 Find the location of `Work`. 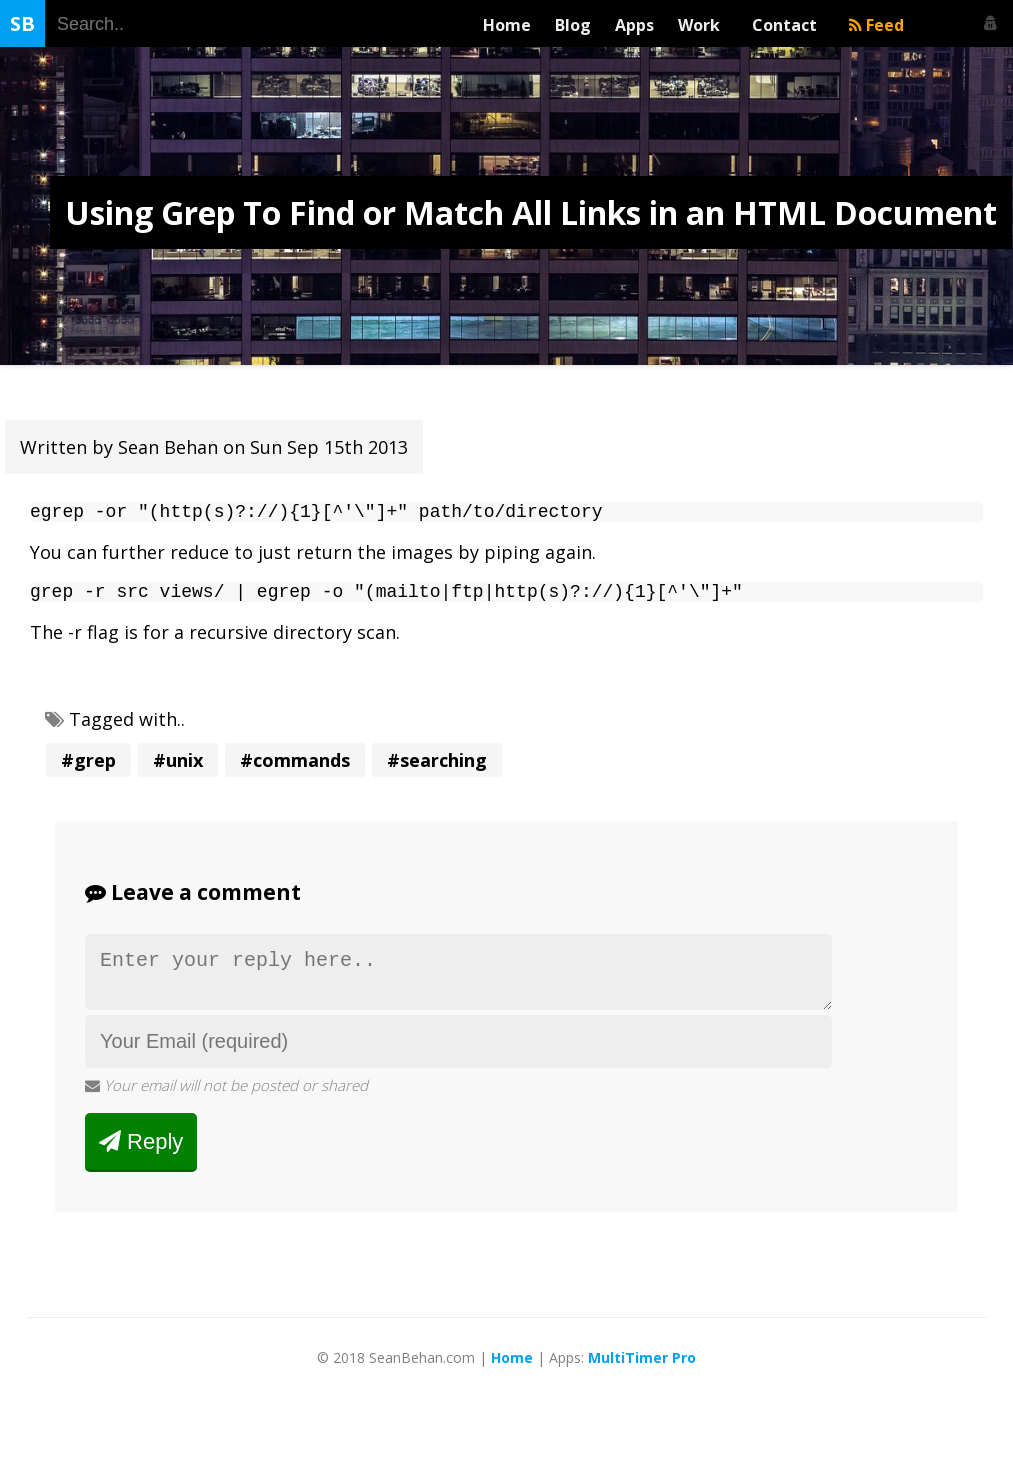

Work is located at coordinates (703, 25).